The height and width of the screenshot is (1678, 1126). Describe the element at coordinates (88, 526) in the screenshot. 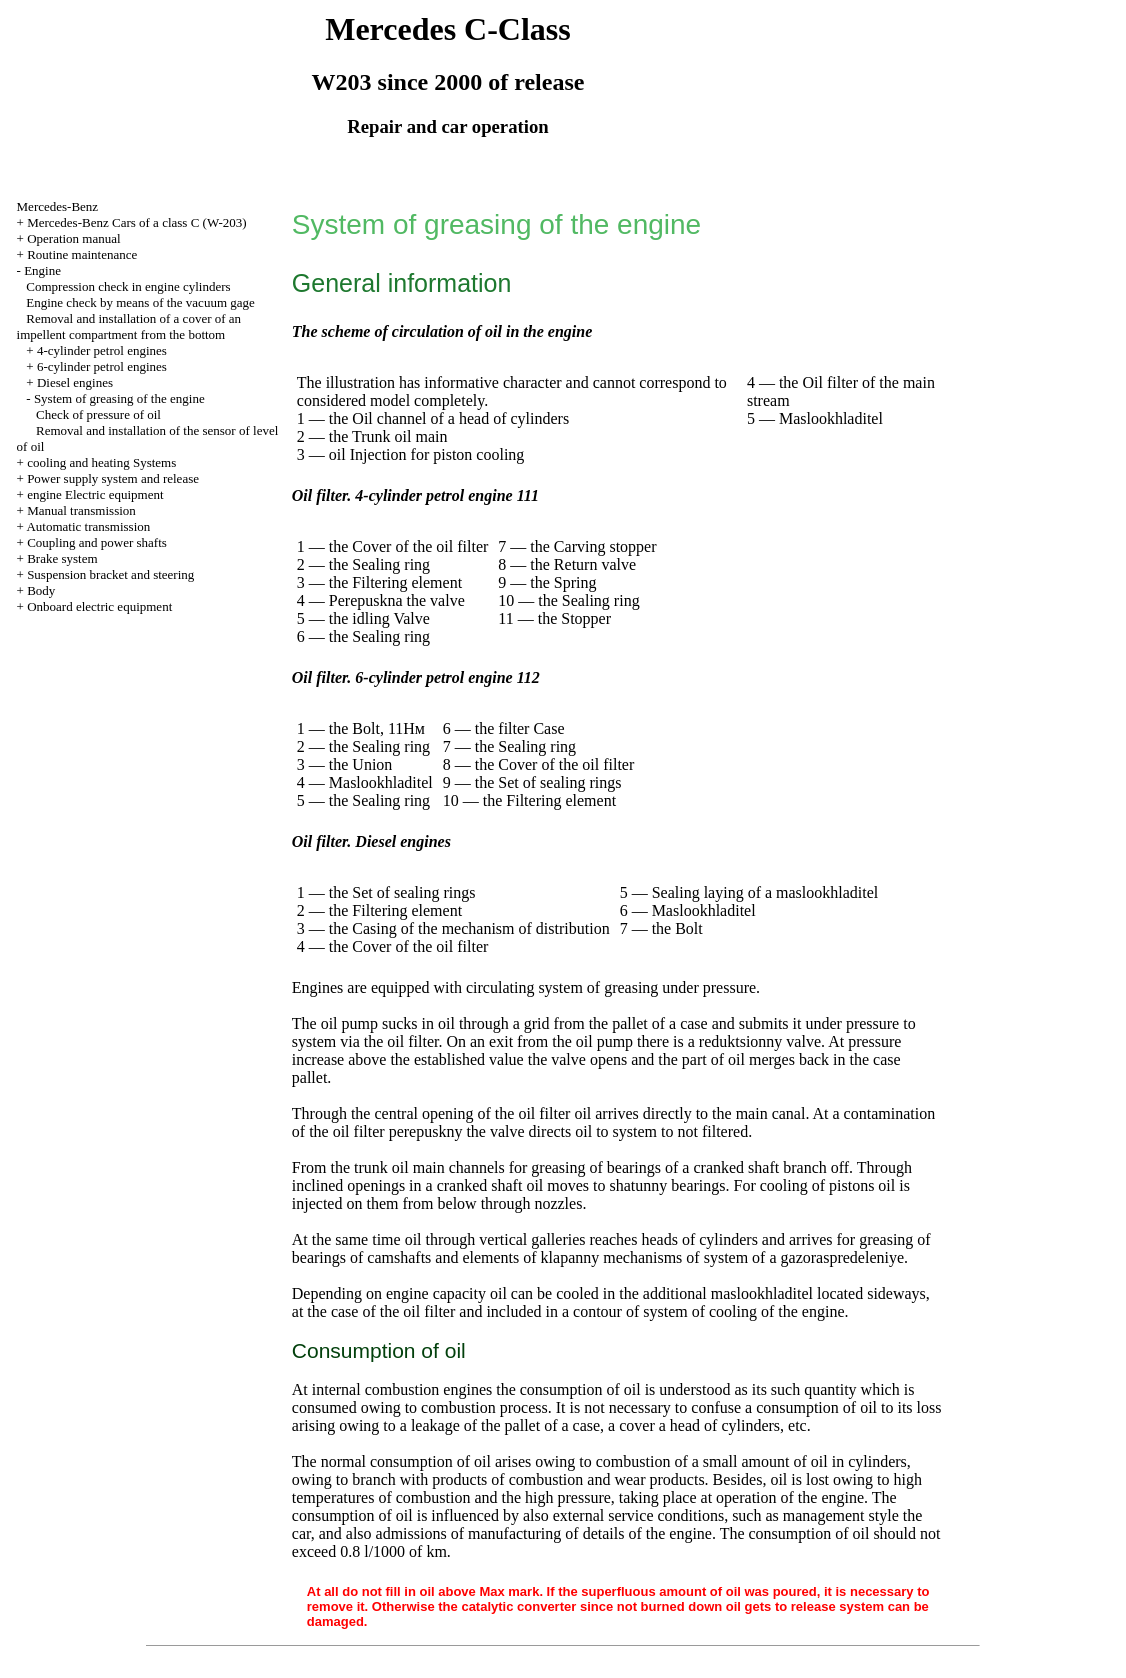

I see `Automatic transmission` at that location.